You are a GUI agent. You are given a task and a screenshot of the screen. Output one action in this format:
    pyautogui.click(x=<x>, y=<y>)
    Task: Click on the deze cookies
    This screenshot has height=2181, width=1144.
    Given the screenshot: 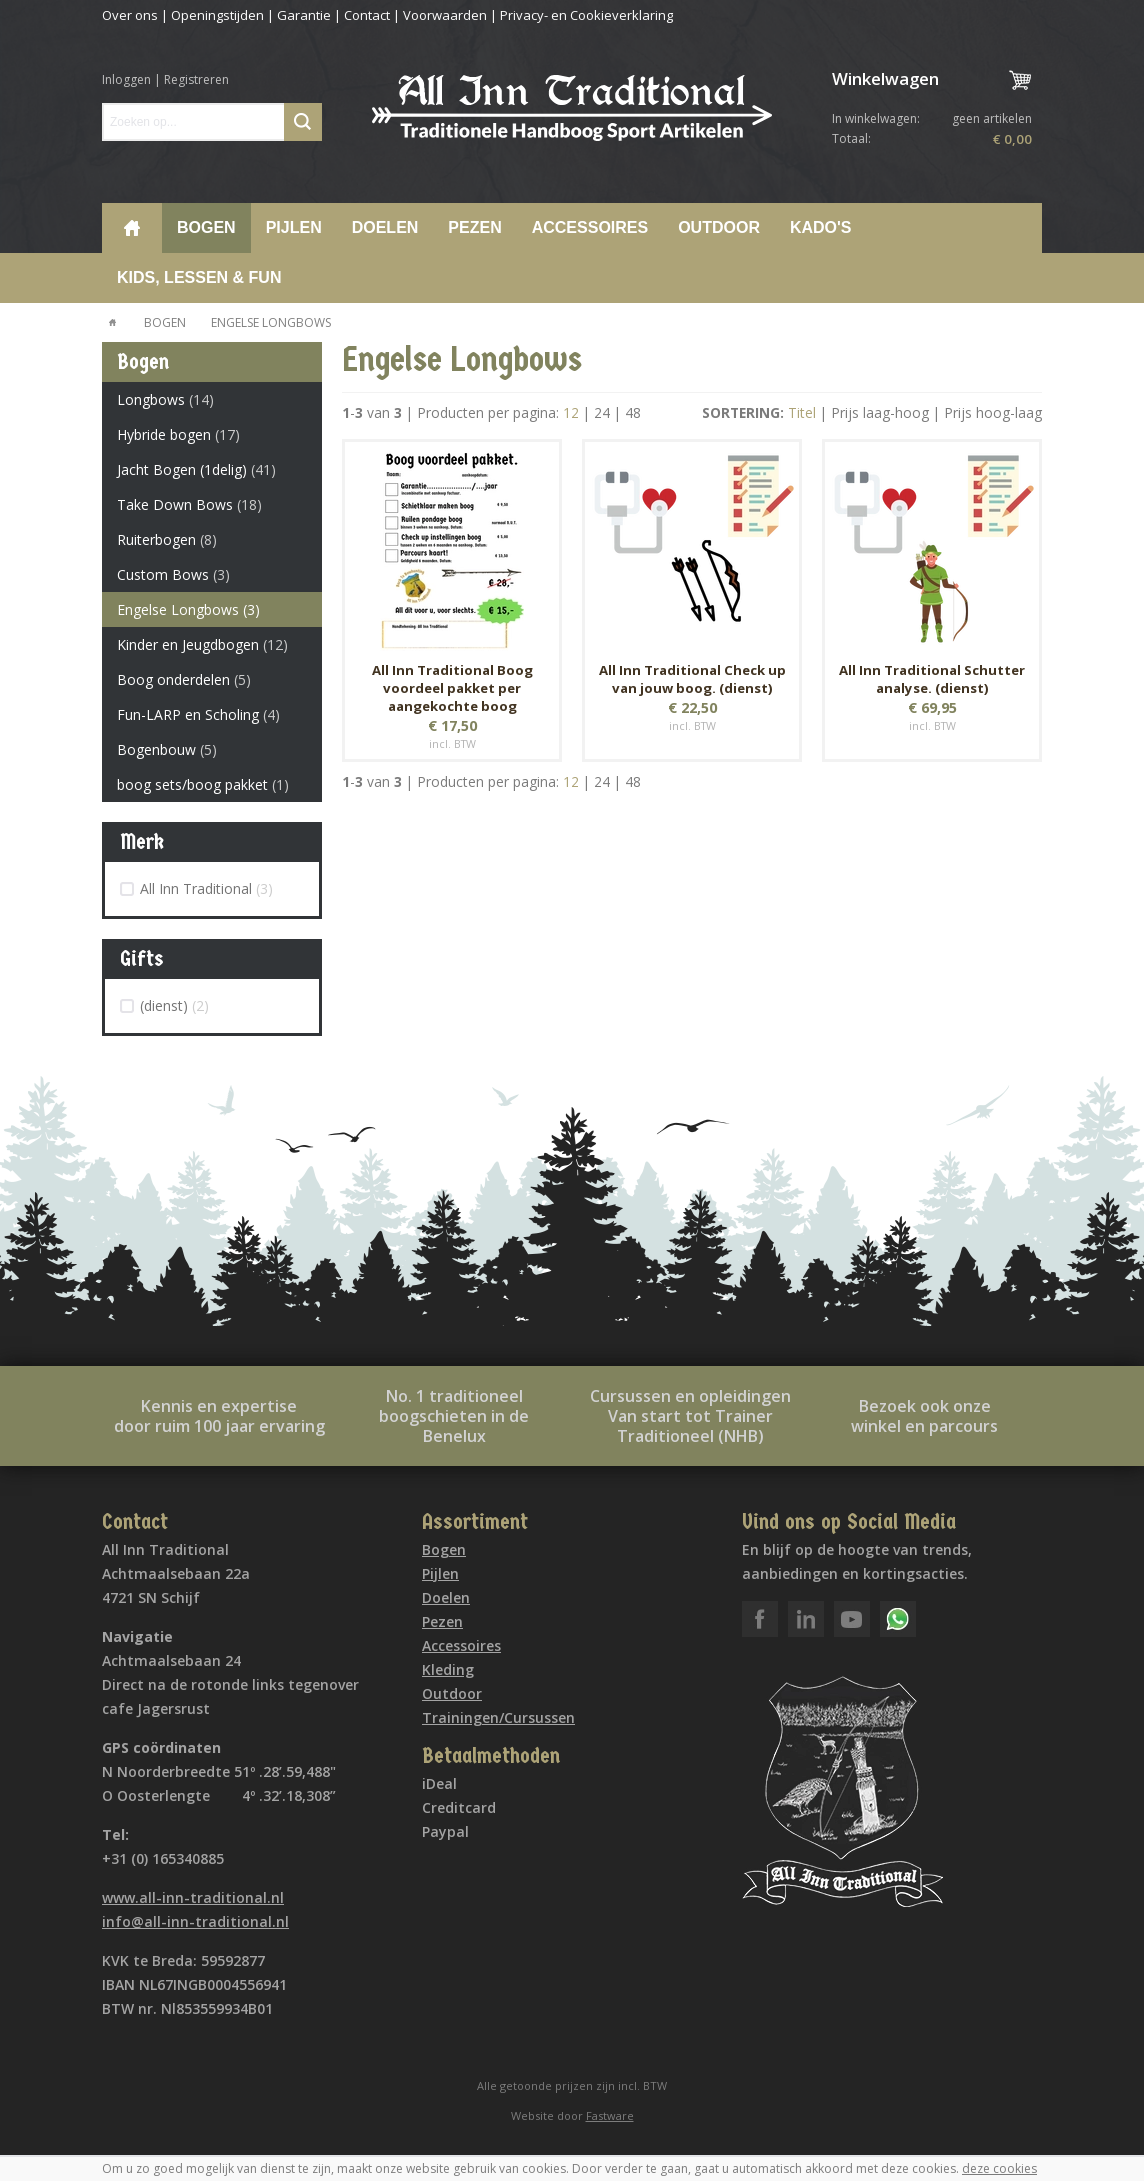 What is the action you would take?
    pyautogui.click(x=999, y=2168)
    